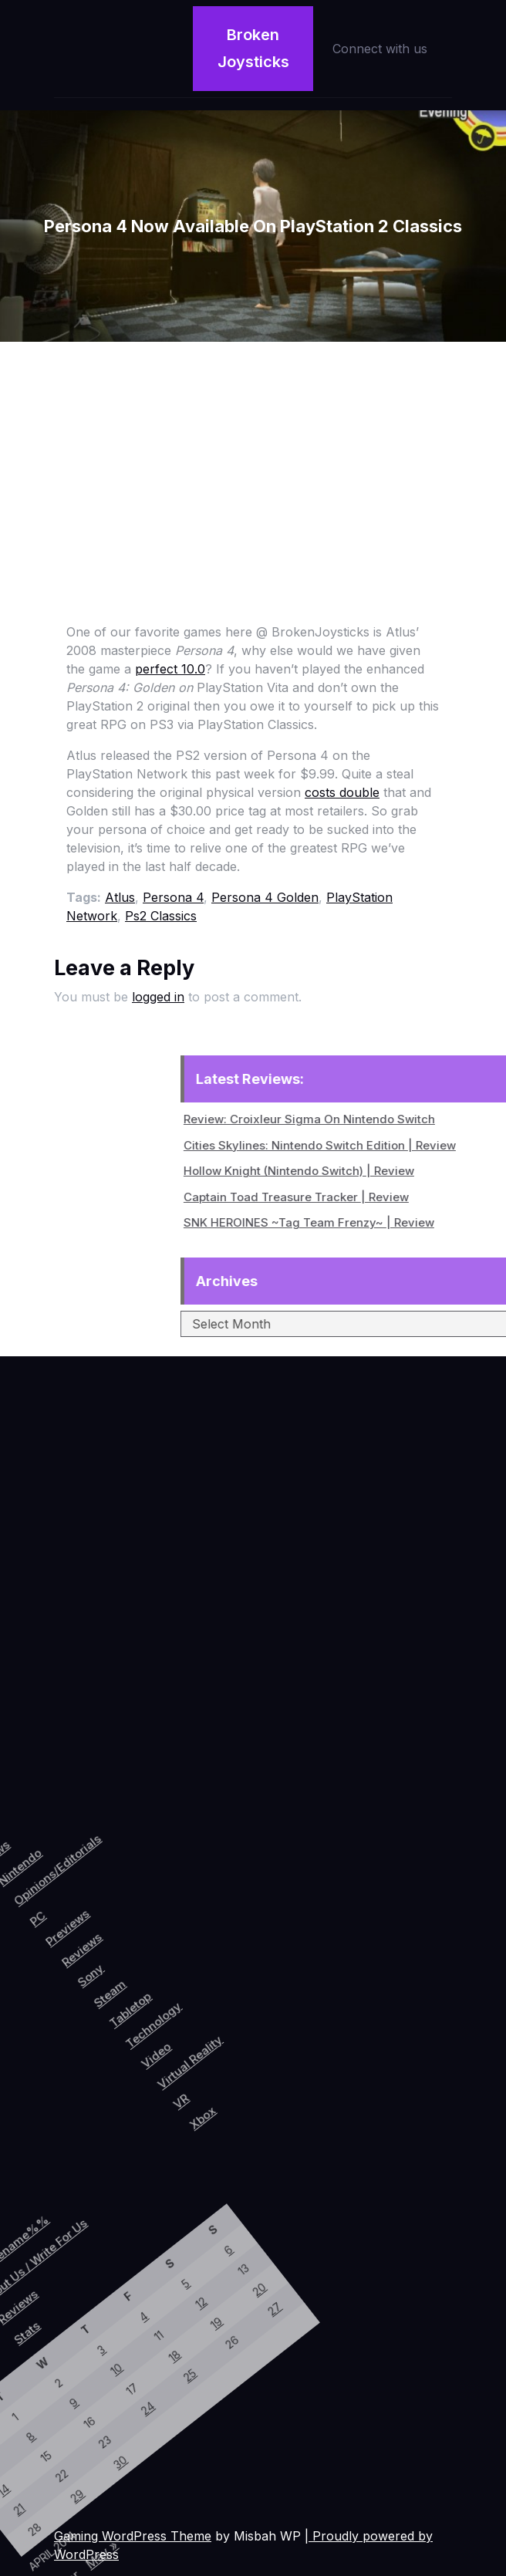  What do you see at coordinates (83, 2346) in the screenshot?
I see `25 [Posts published on April 25, 2014]` at bounding box center [83, 2346].